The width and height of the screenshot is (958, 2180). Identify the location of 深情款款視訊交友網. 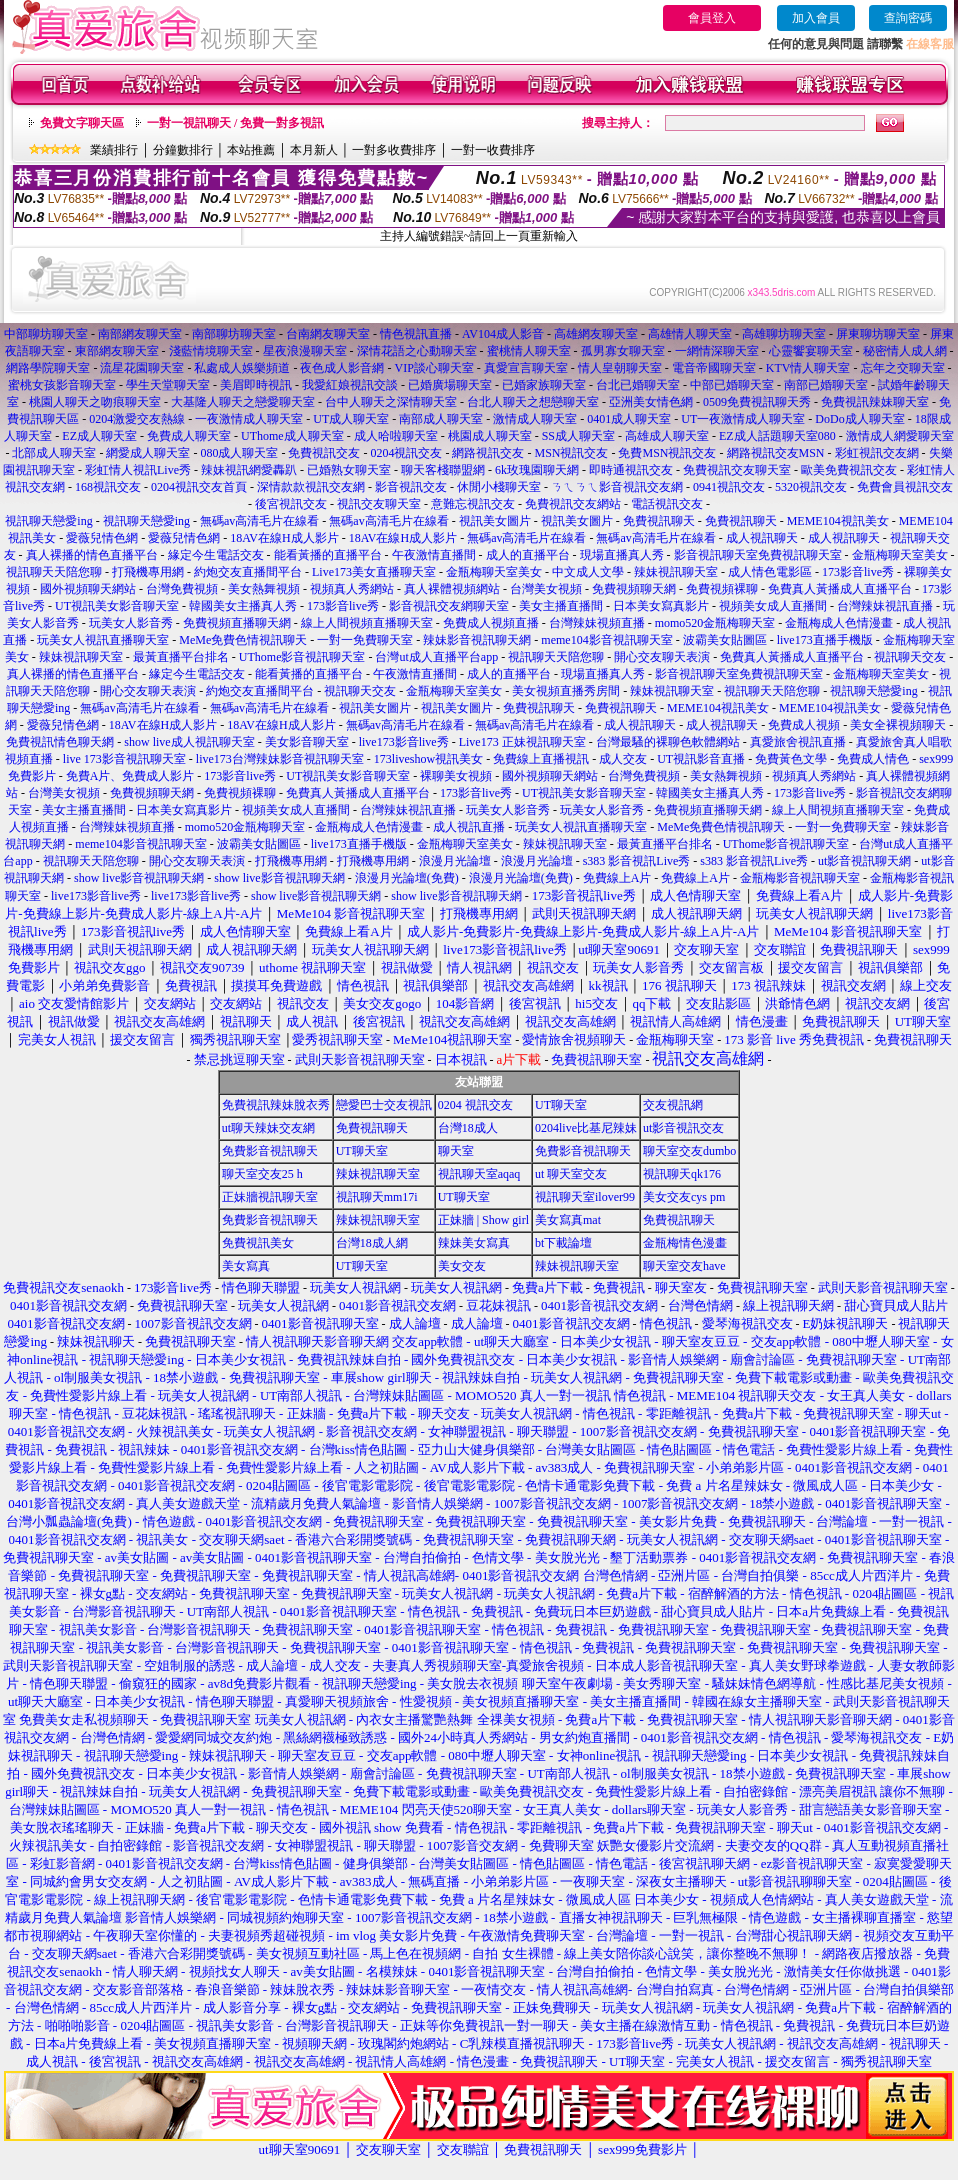
(311, 487).